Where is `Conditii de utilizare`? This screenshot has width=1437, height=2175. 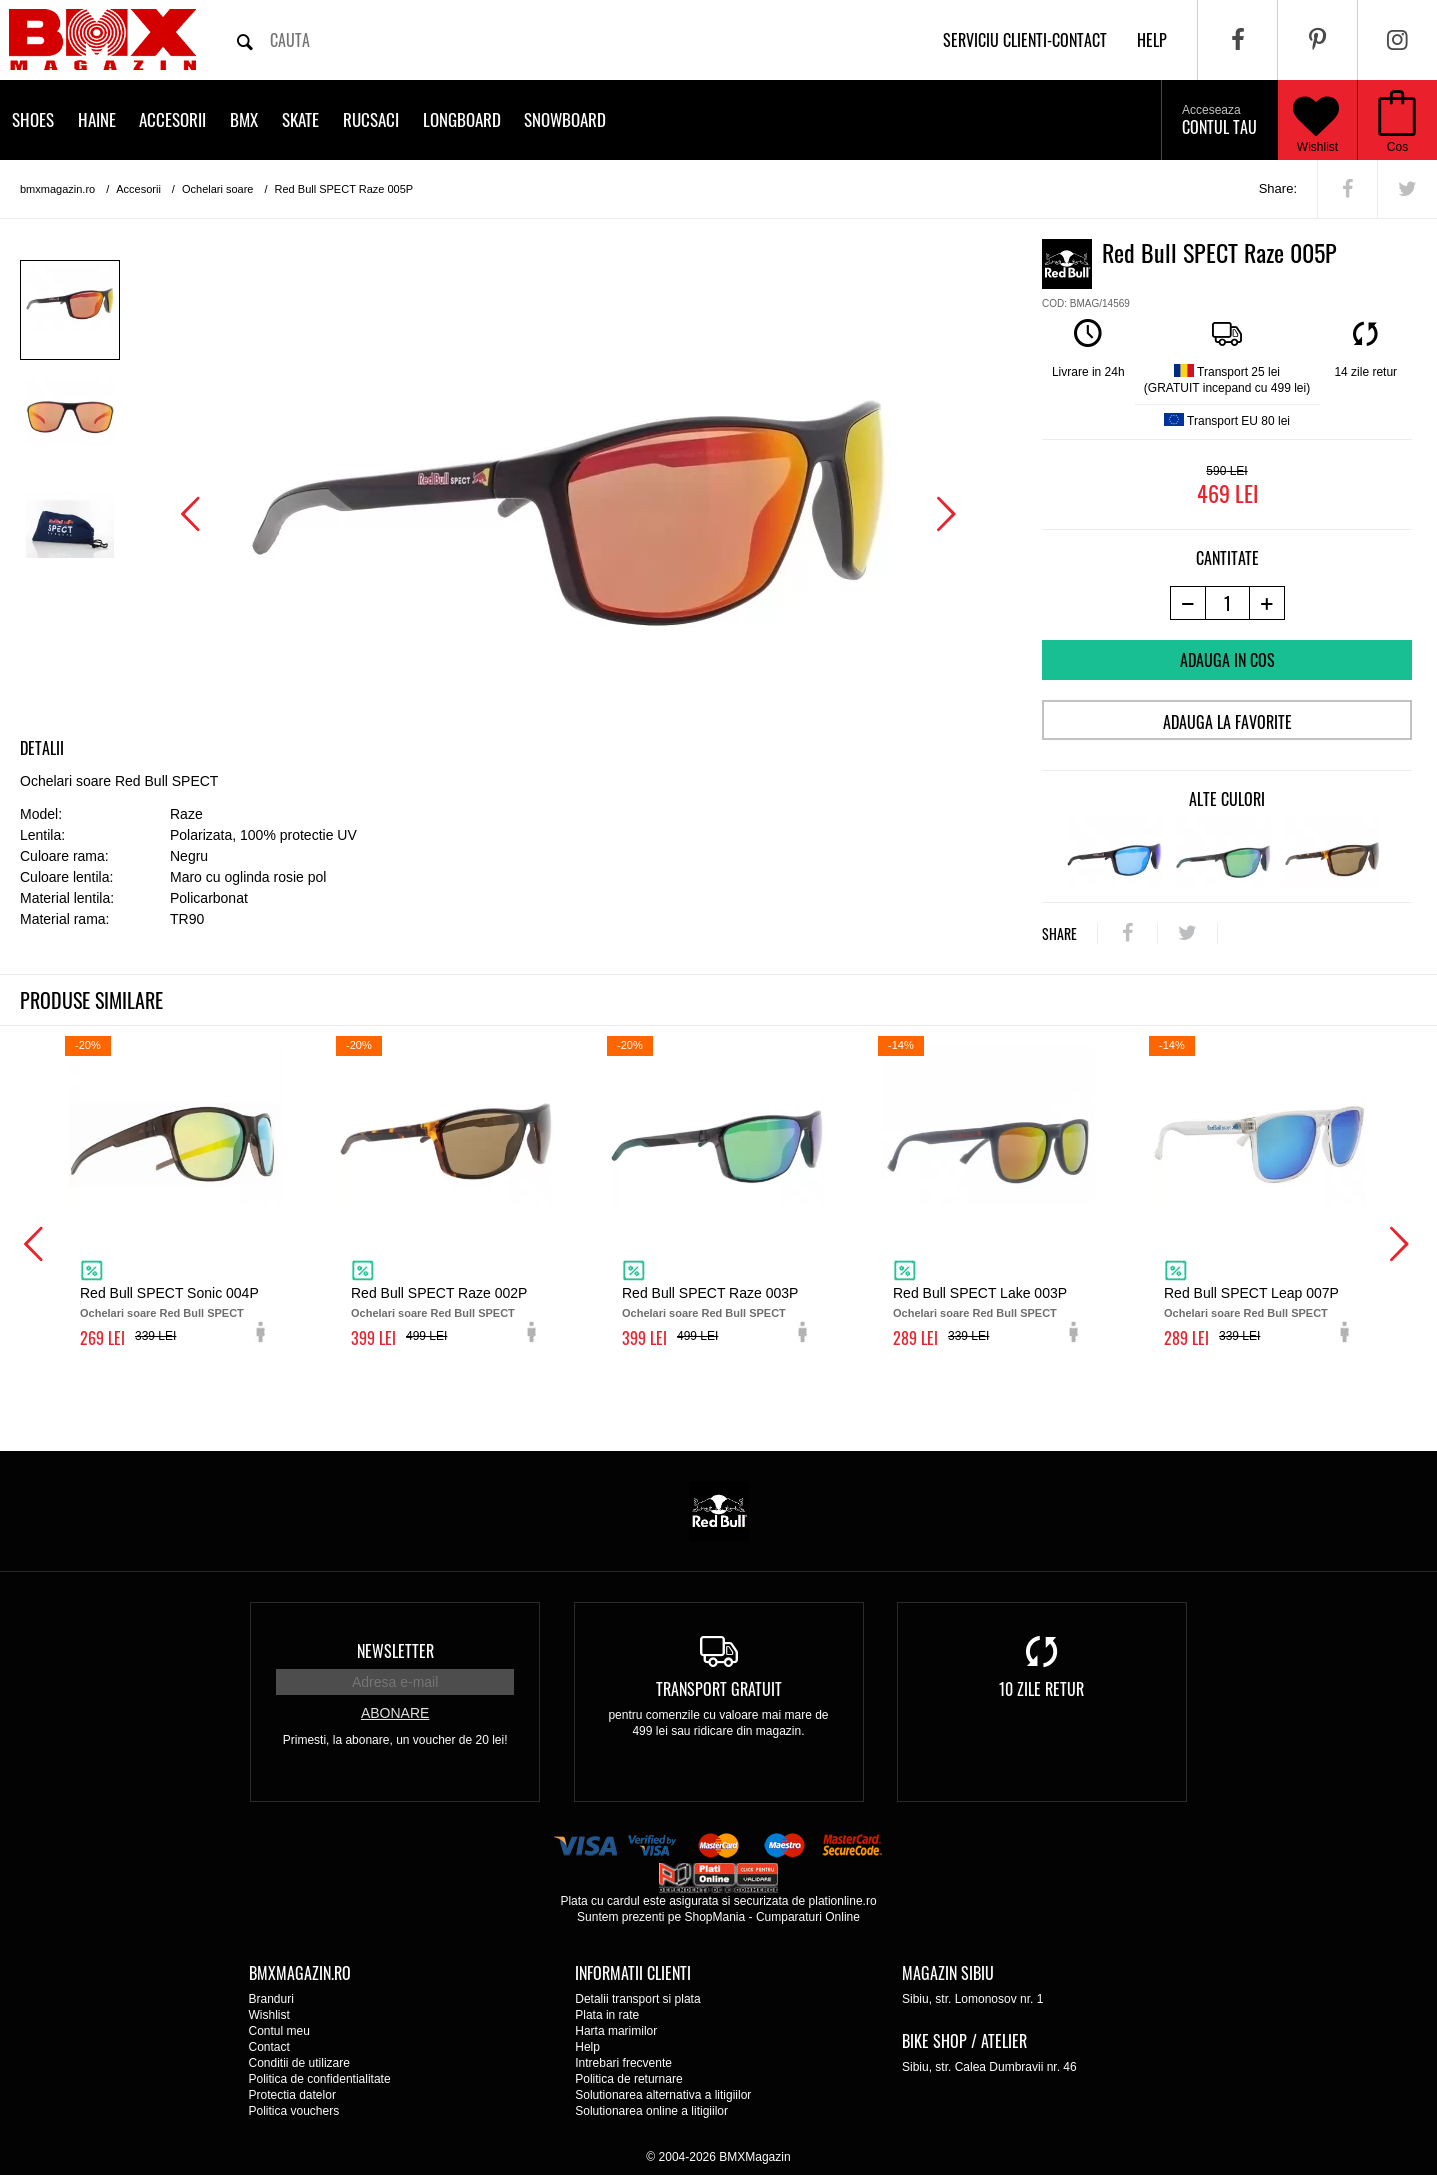 Conditii de utilizare is located at coordinates (299, 2063).